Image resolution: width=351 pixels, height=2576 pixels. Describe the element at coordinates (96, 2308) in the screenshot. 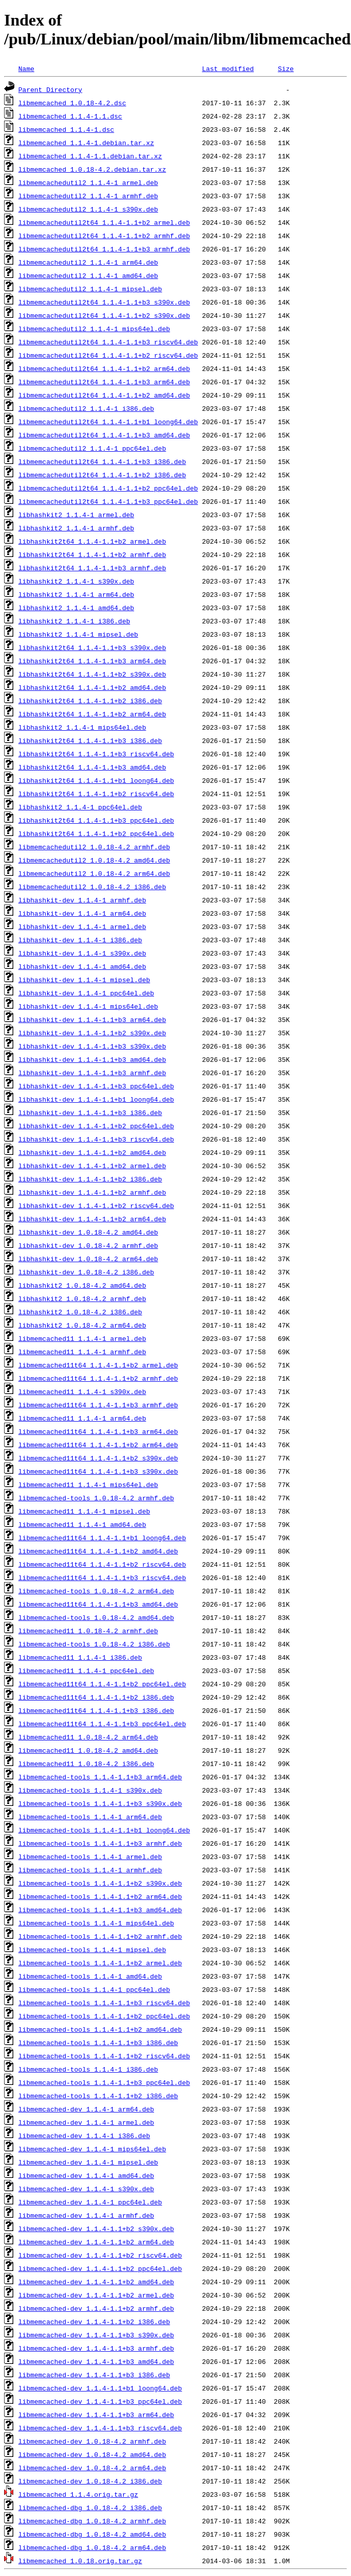

I see `libmemcached-dev_1.1.4-1.1+b2_armhf.deb` at that location.